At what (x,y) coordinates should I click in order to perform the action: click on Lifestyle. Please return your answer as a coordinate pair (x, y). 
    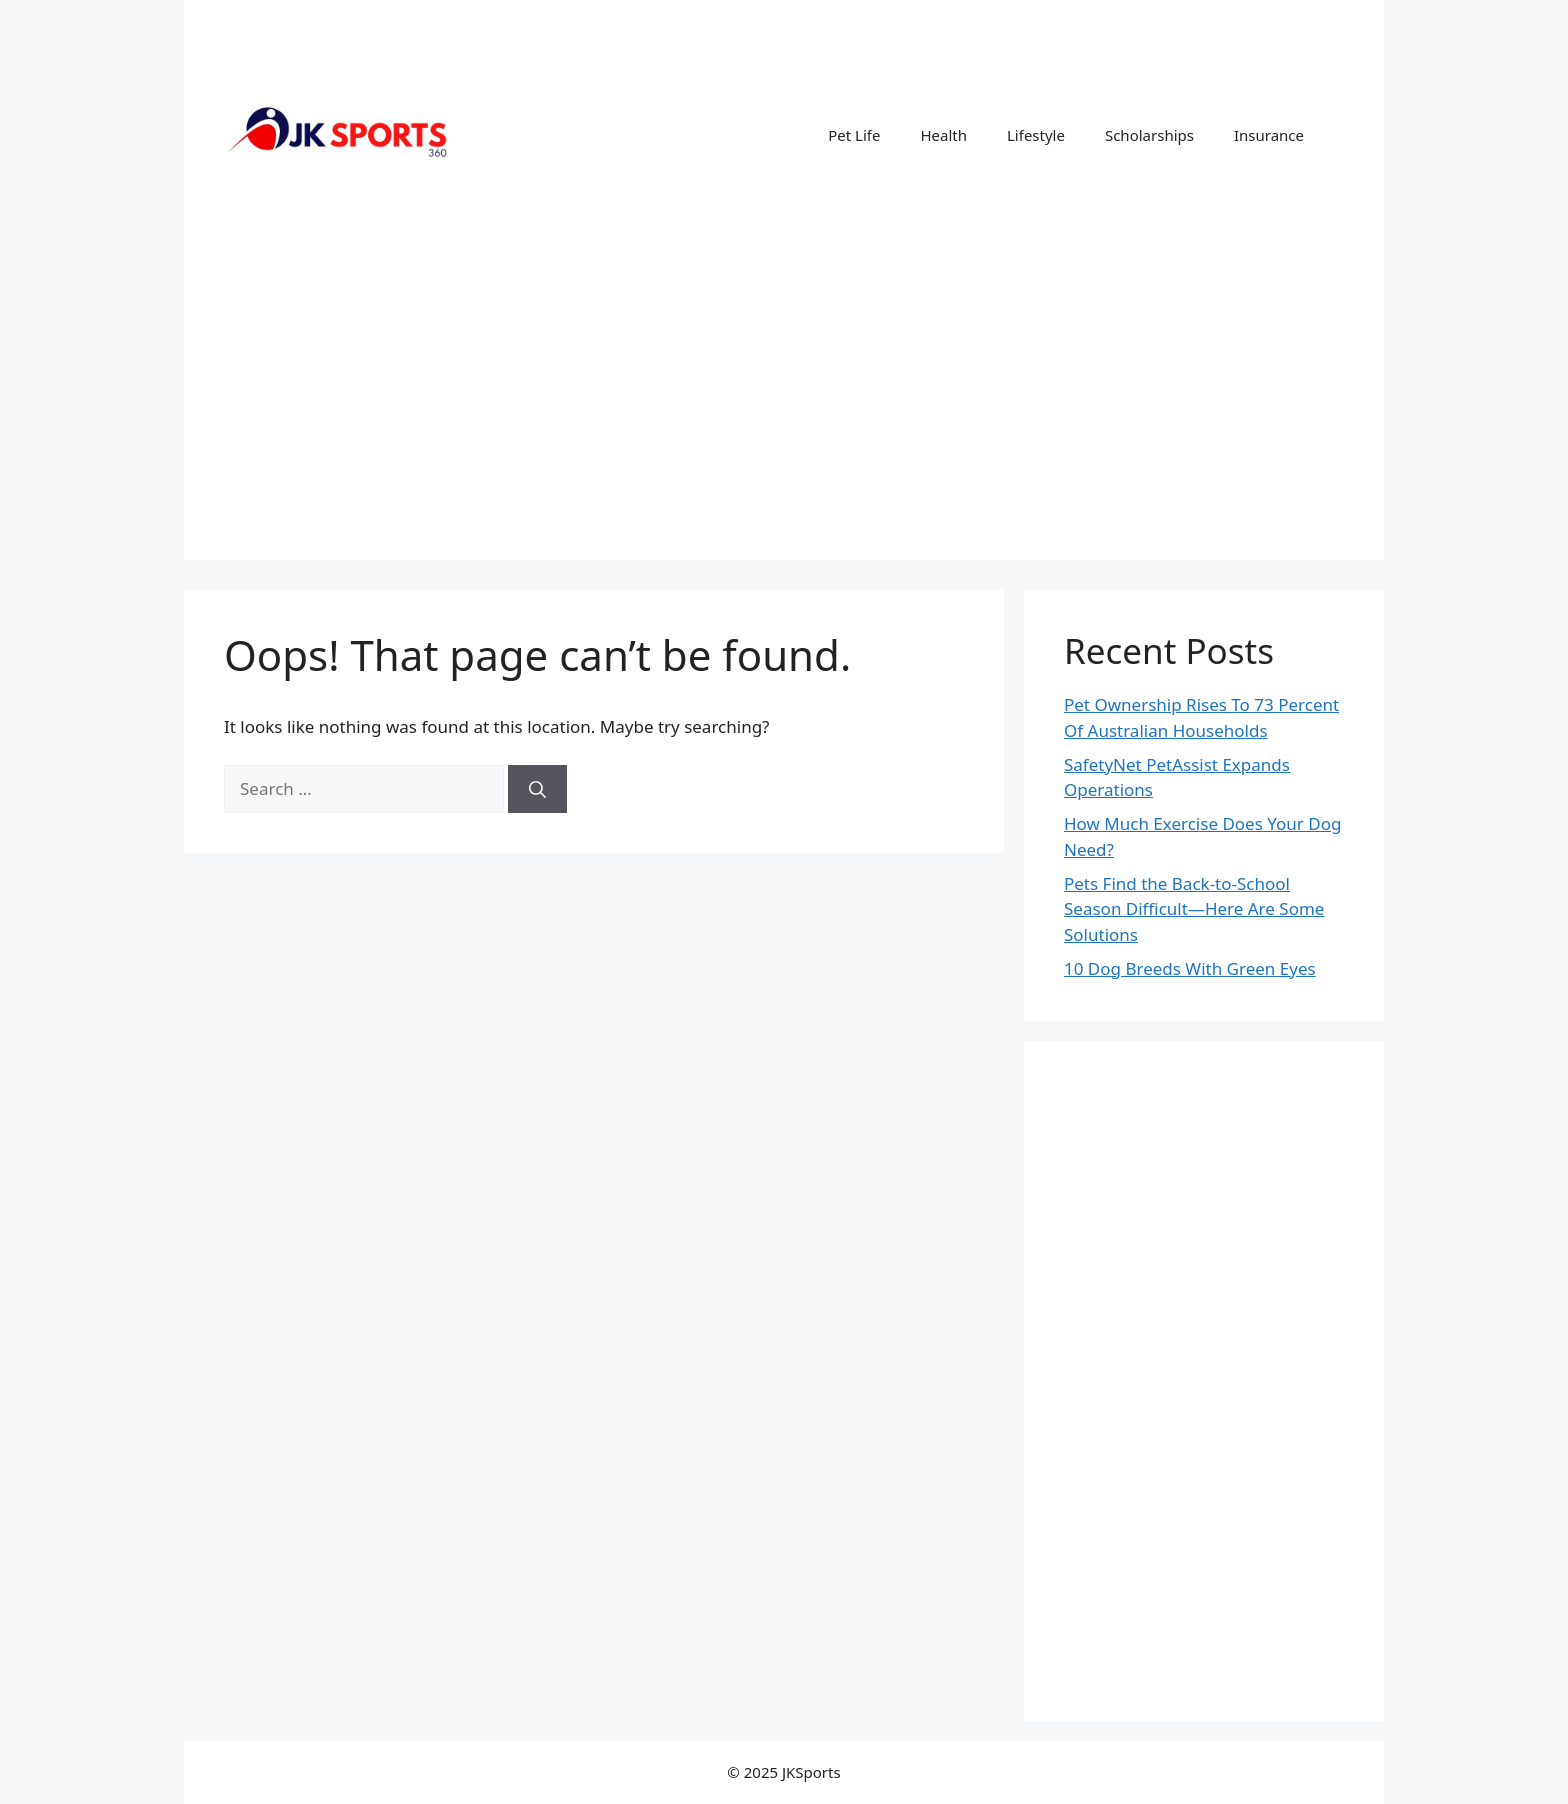
    Looking at the image, I should click on (1036, 135).